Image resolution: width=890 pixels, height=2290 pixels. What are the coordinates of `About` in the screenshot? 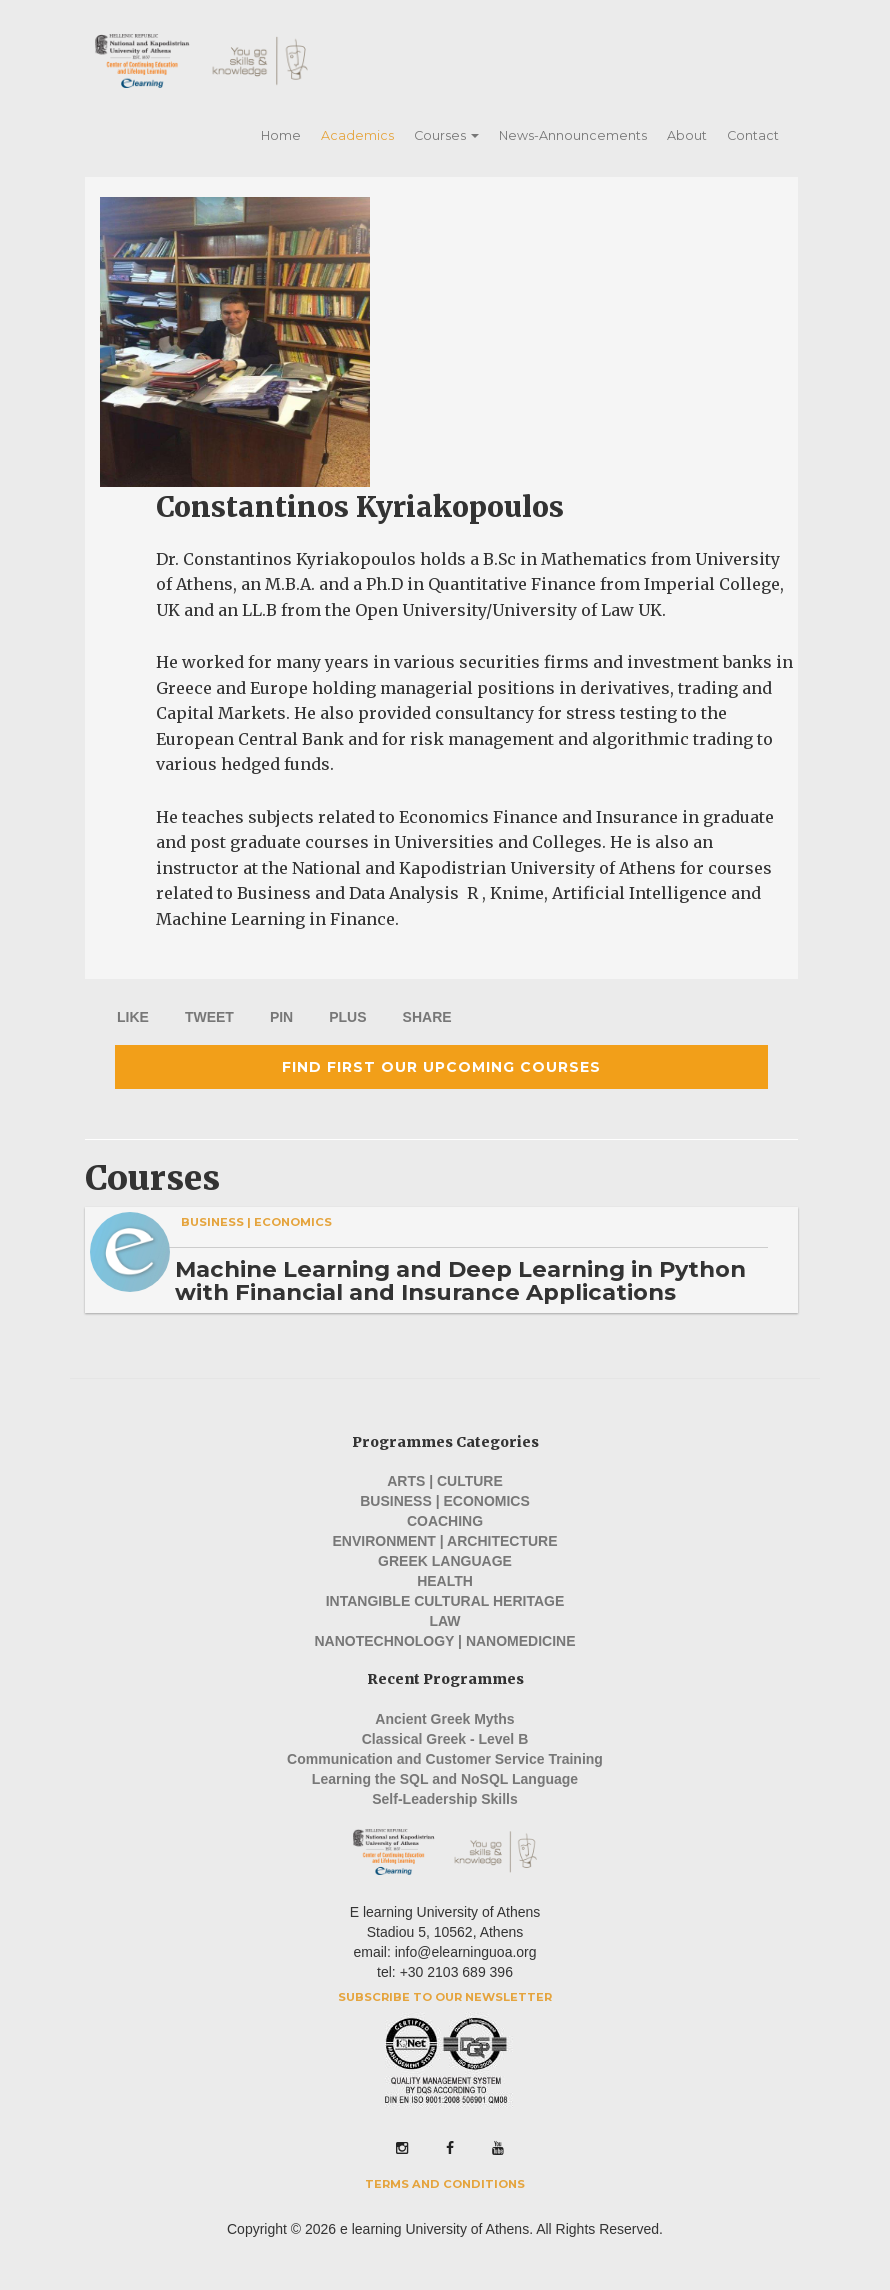 It's located at (687, 135).